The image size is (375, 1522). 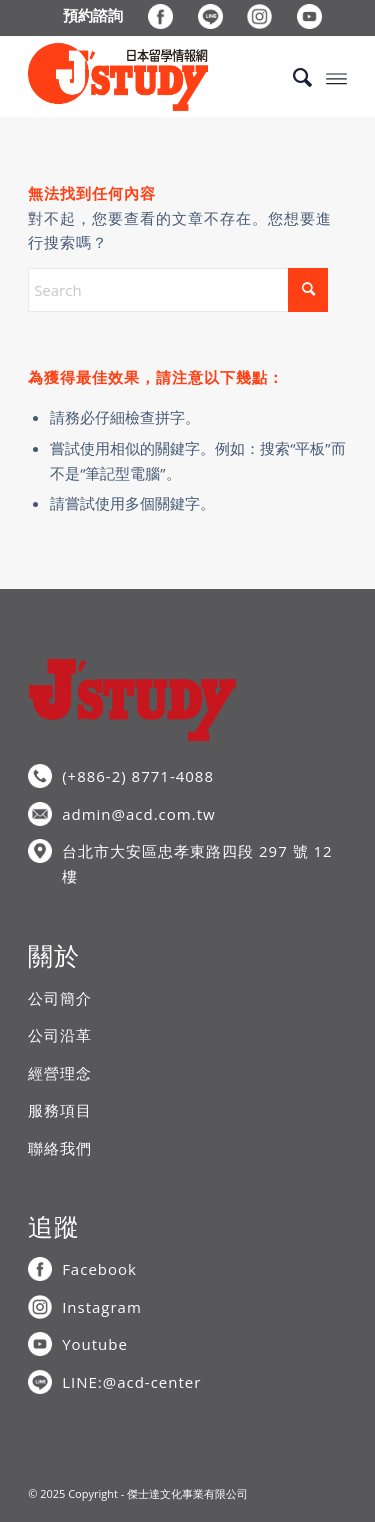 What do you see at coordinates (138, 776) in the screenshot?
I see `(+886-2) 8771-4088` at bounding box center [138, 776].